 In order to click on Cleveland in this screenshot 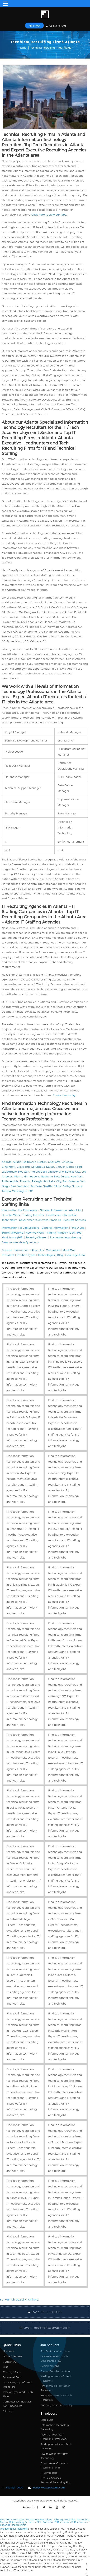, I will do `click(23, 1166)`.